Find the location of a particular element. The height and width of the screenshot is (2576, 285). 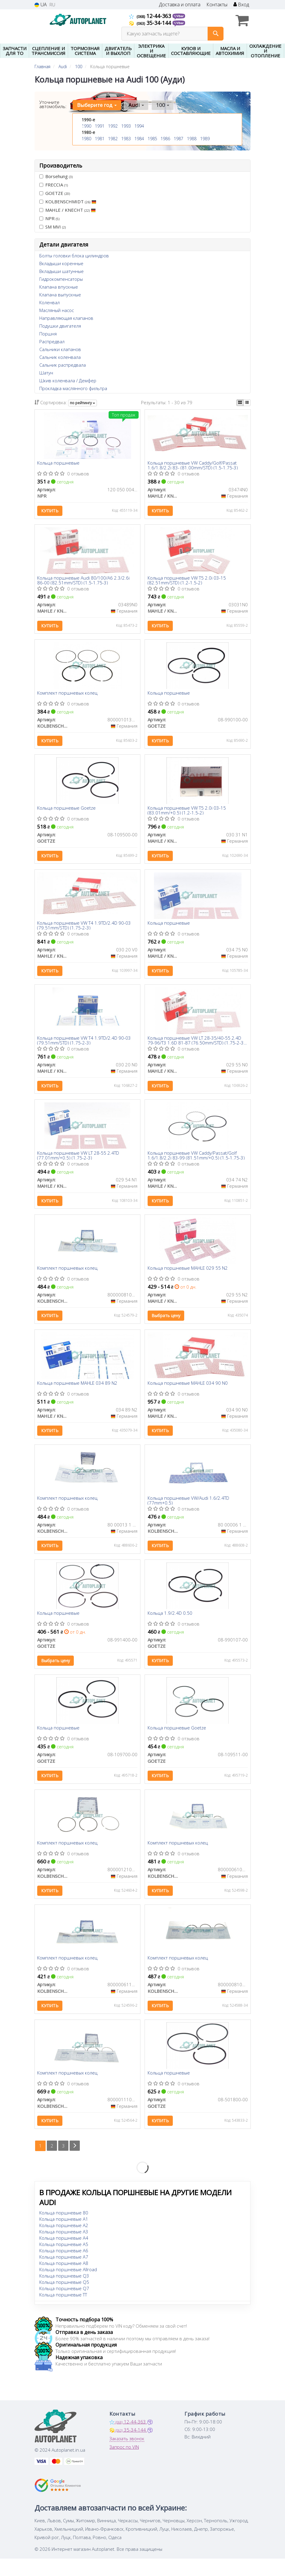

1985 is located at coordinates (152, 138).